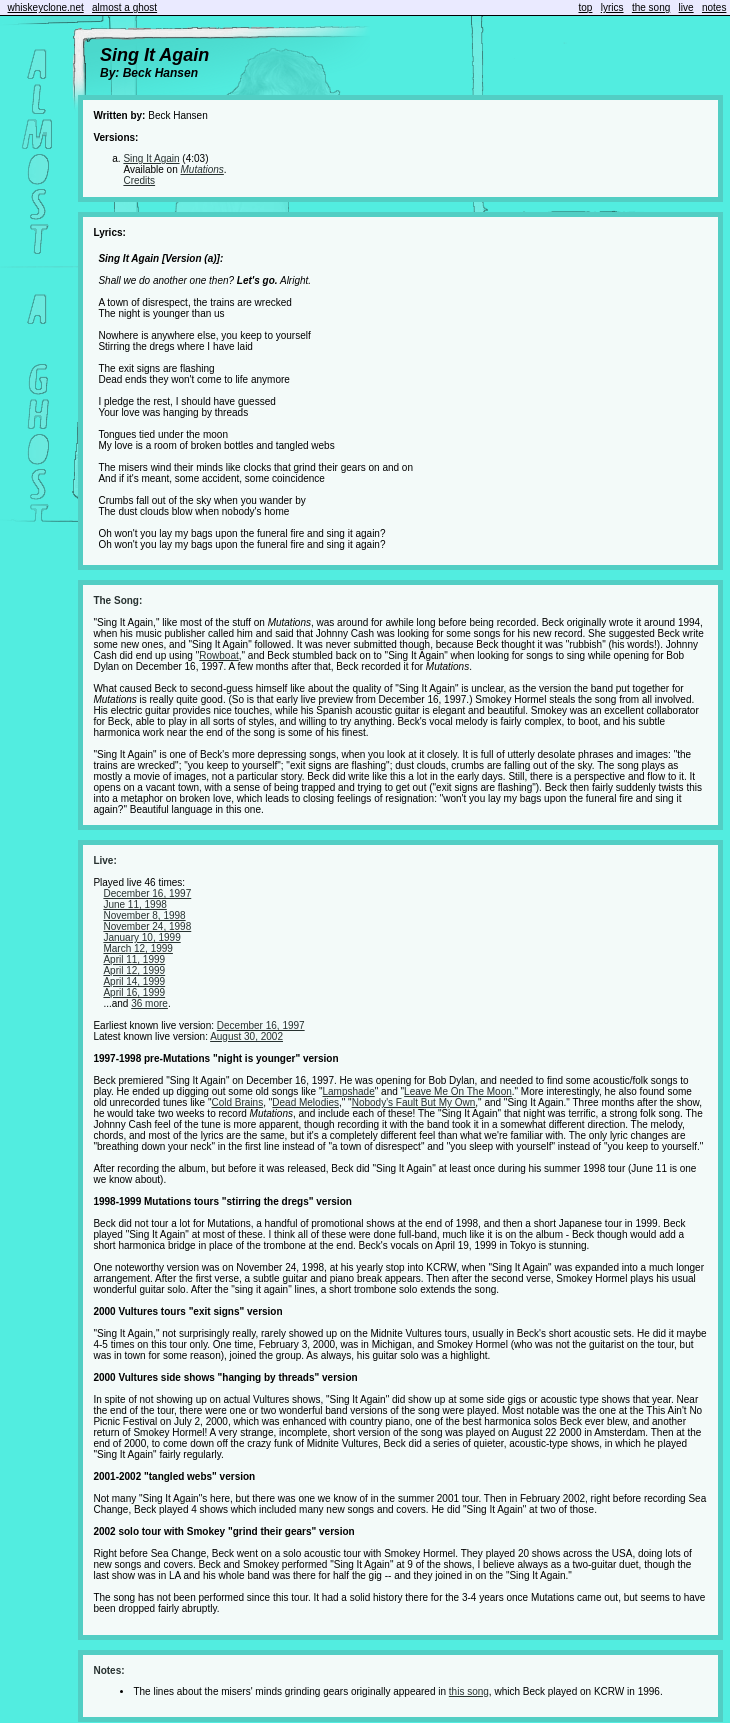 This screenshot has height=1723, width=730. Describe the element at coordinates (147, 893) in the screenshot. I see `December 16, 1997` at that location.